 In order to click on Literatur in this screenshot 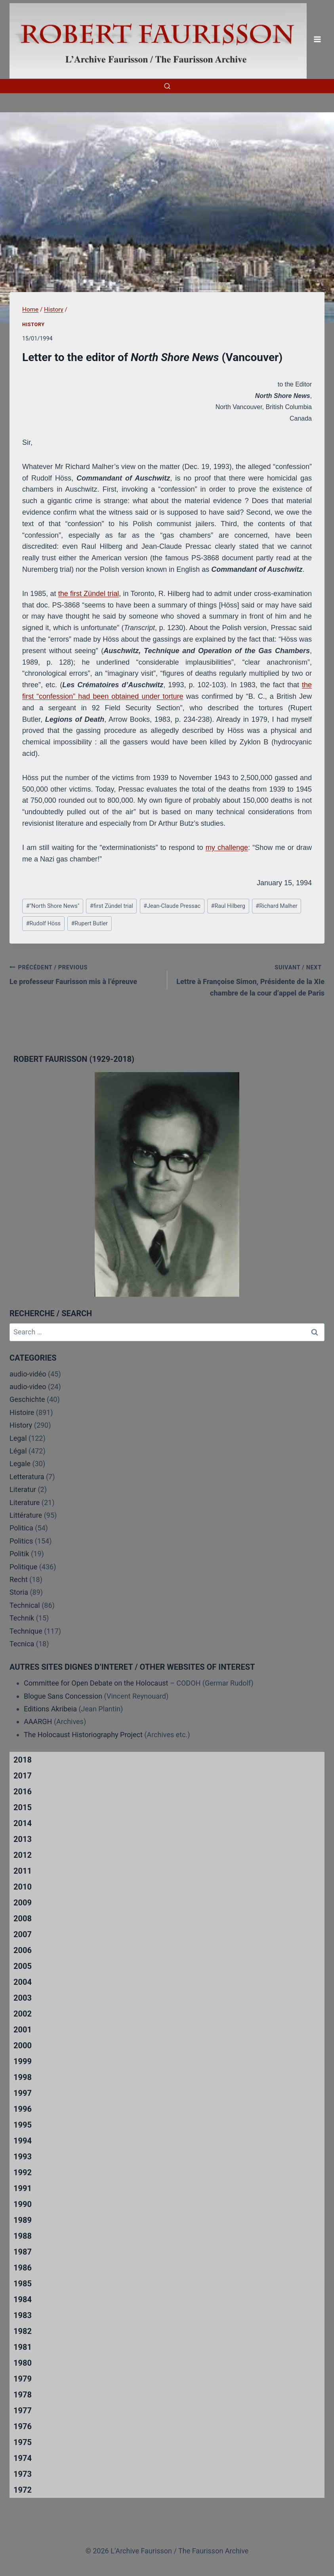, I will do `click(23, 1489)`.